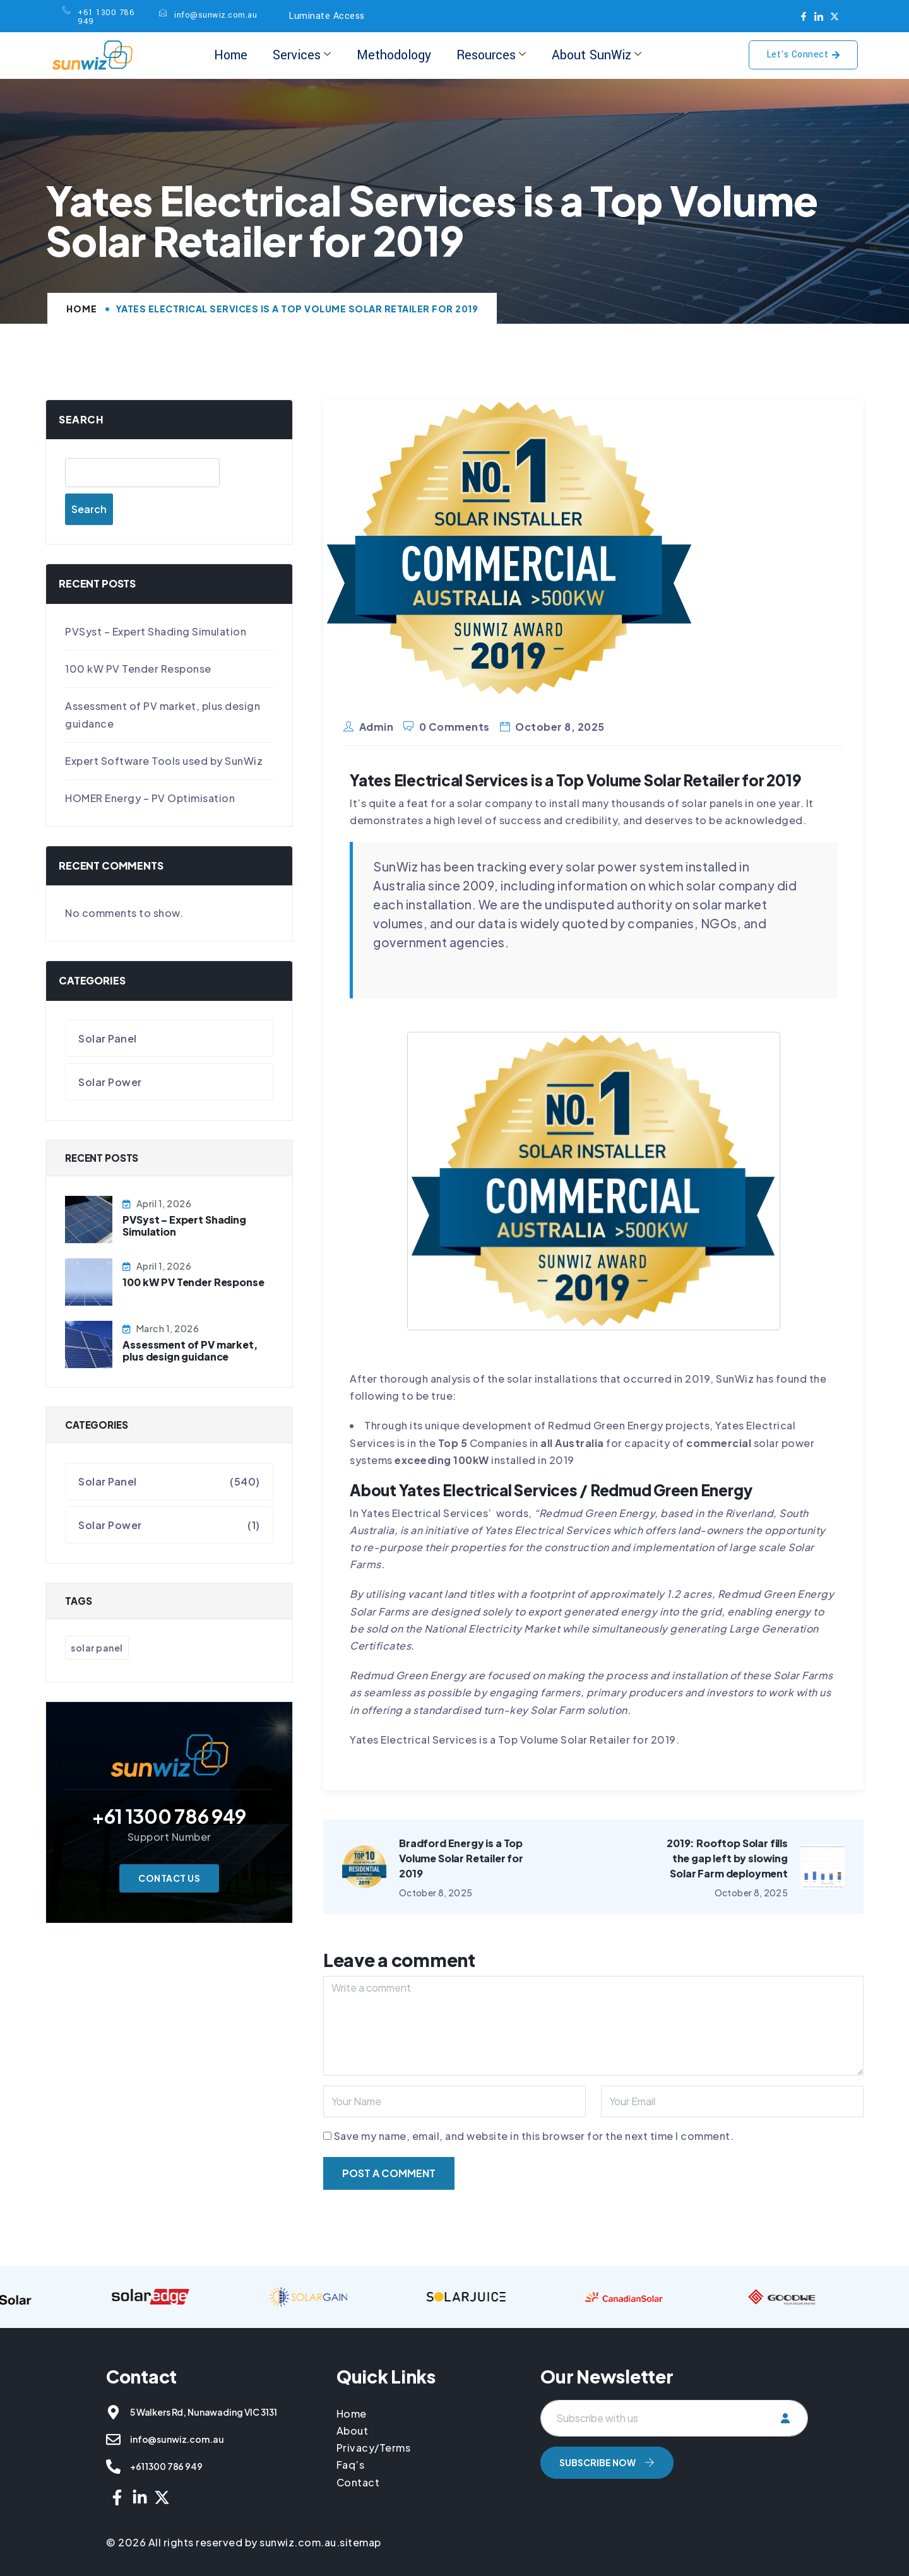  Describe the element at coordinates (81, 419) in the screenshot. I see `Search` at that location.